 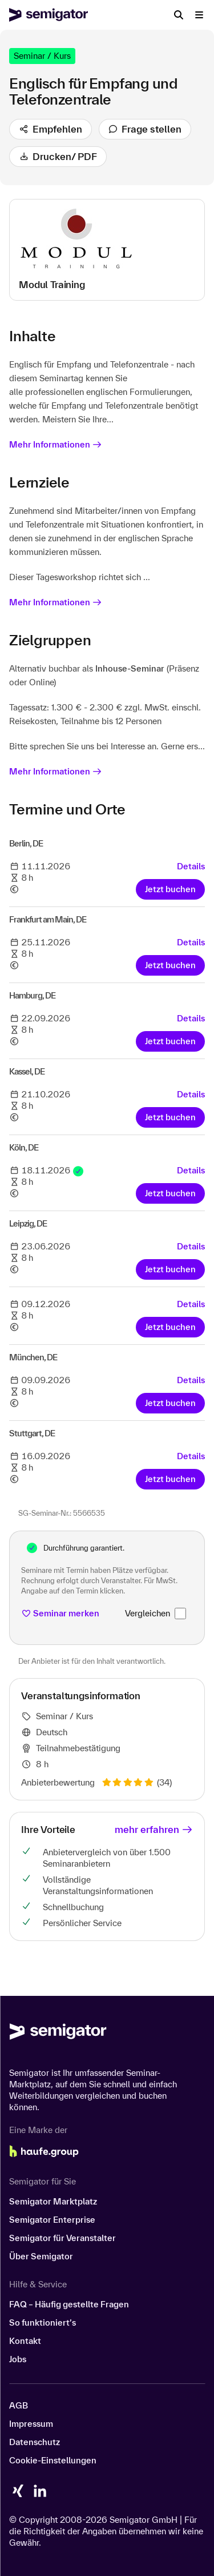 I want to click on So funktioniert’s, so click(x=42, y=2322).